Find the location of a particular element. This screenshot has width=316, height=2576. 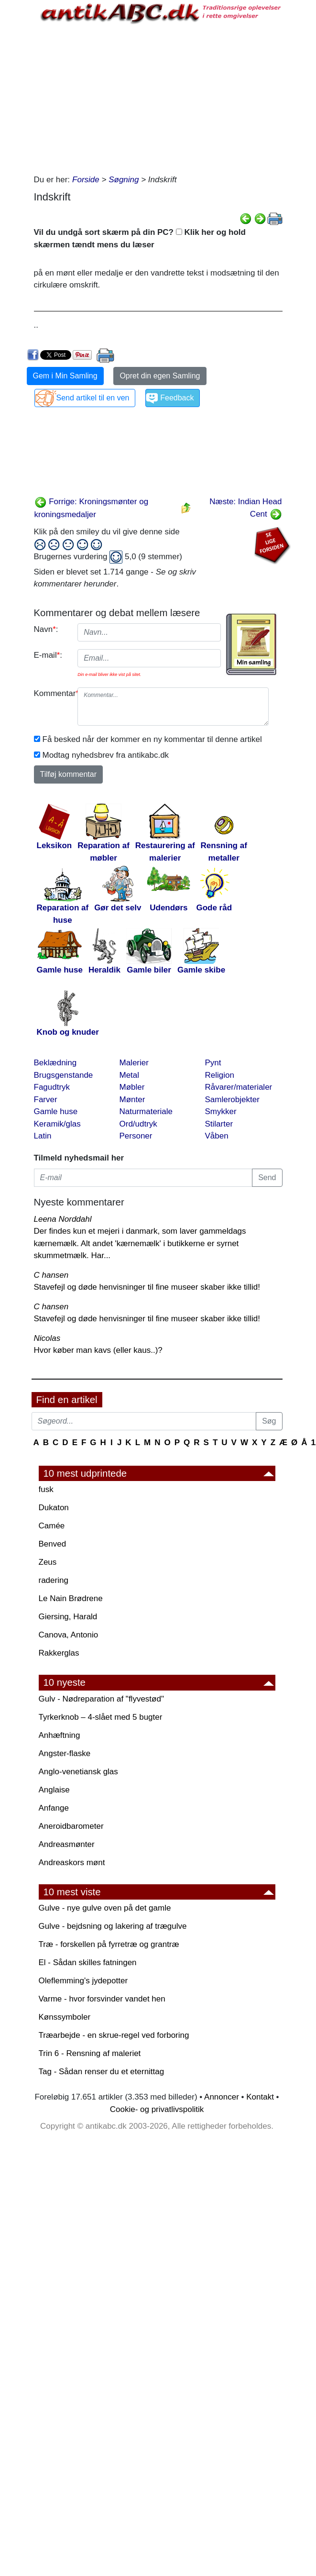

Anglo-venetiansk glas is located at coordinates (78, 1771).